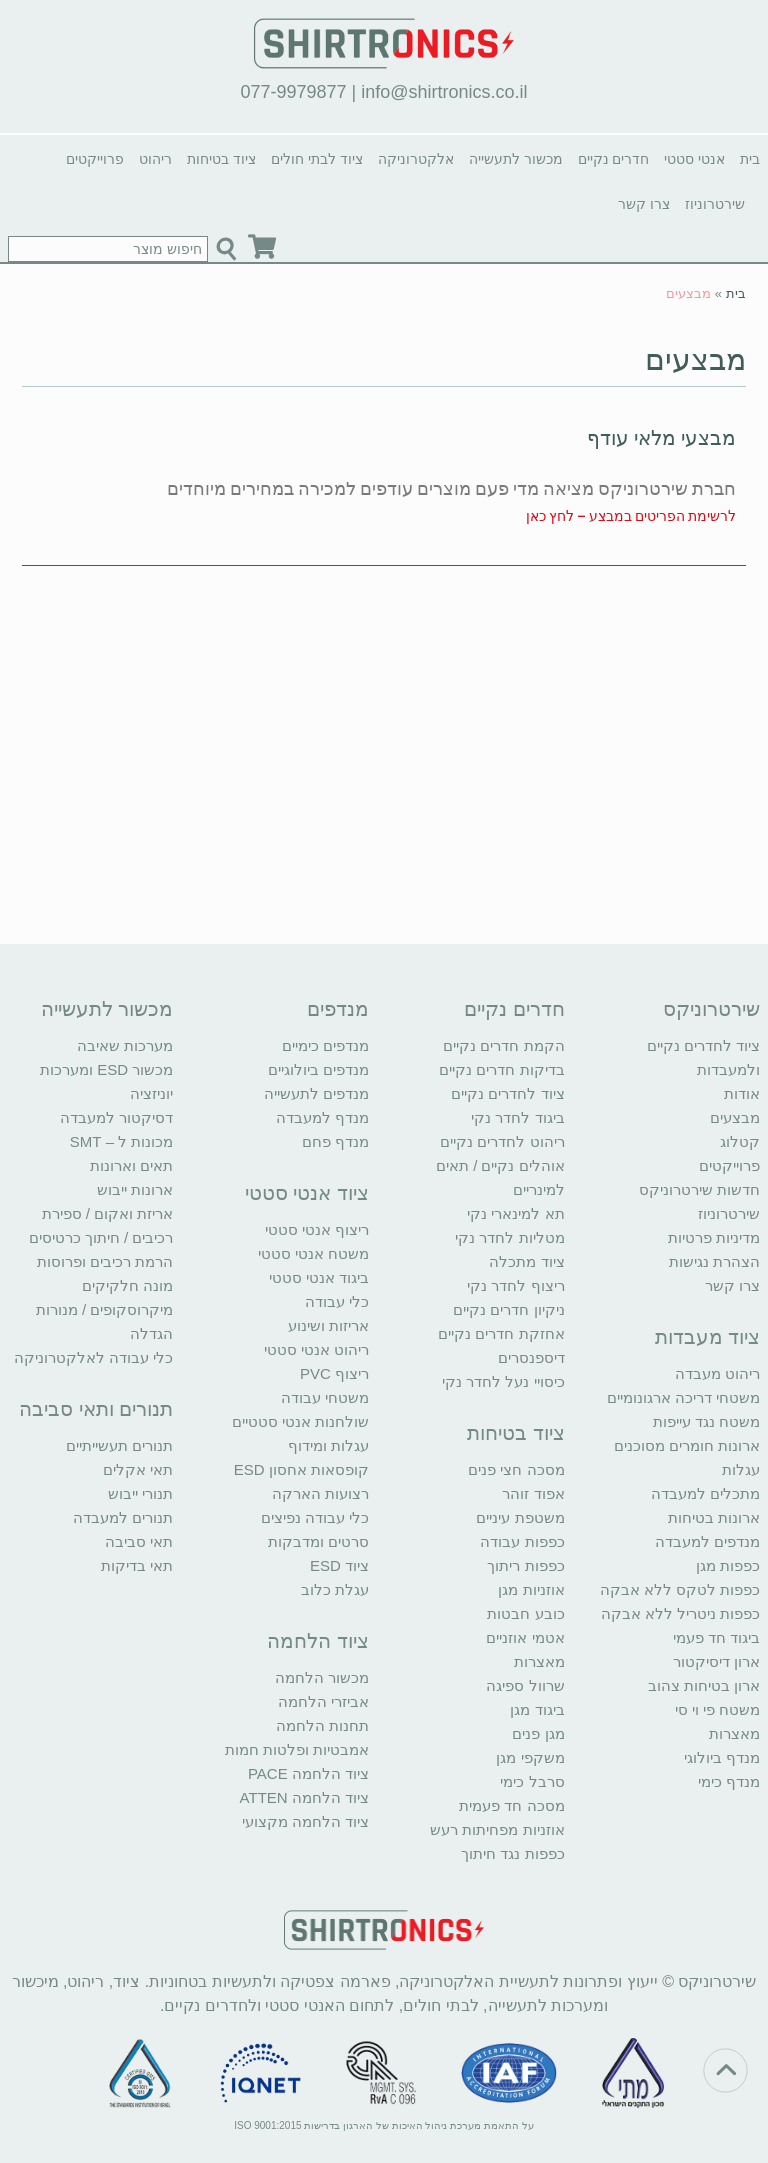  What do you see at coordinates (531, 1357) in the screenshot?
I see `דיספנסרים` at bounding box center [531, 1357].